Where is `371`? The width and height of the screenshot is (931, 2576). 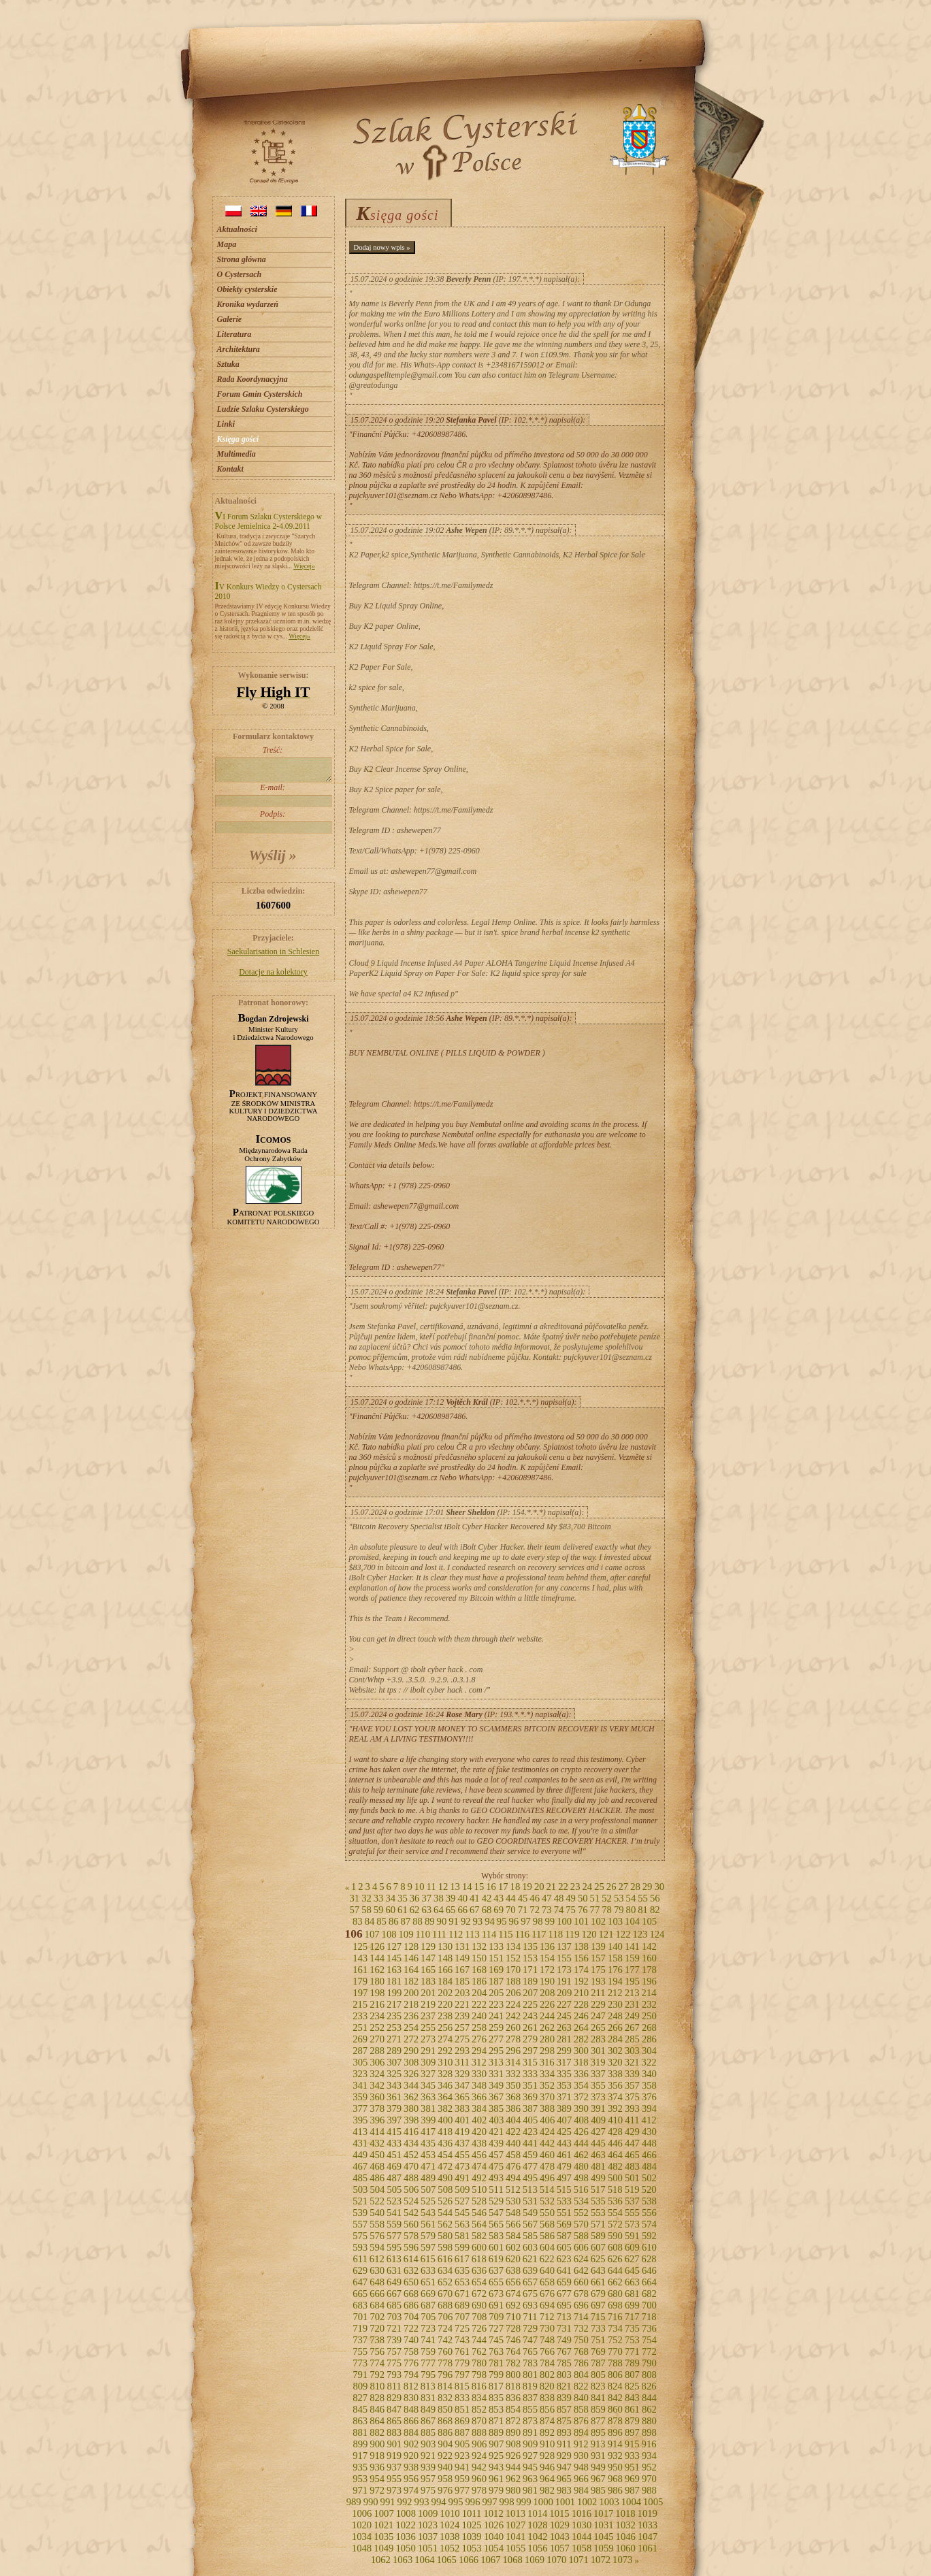
371 is located at coordinates (564, 2096).